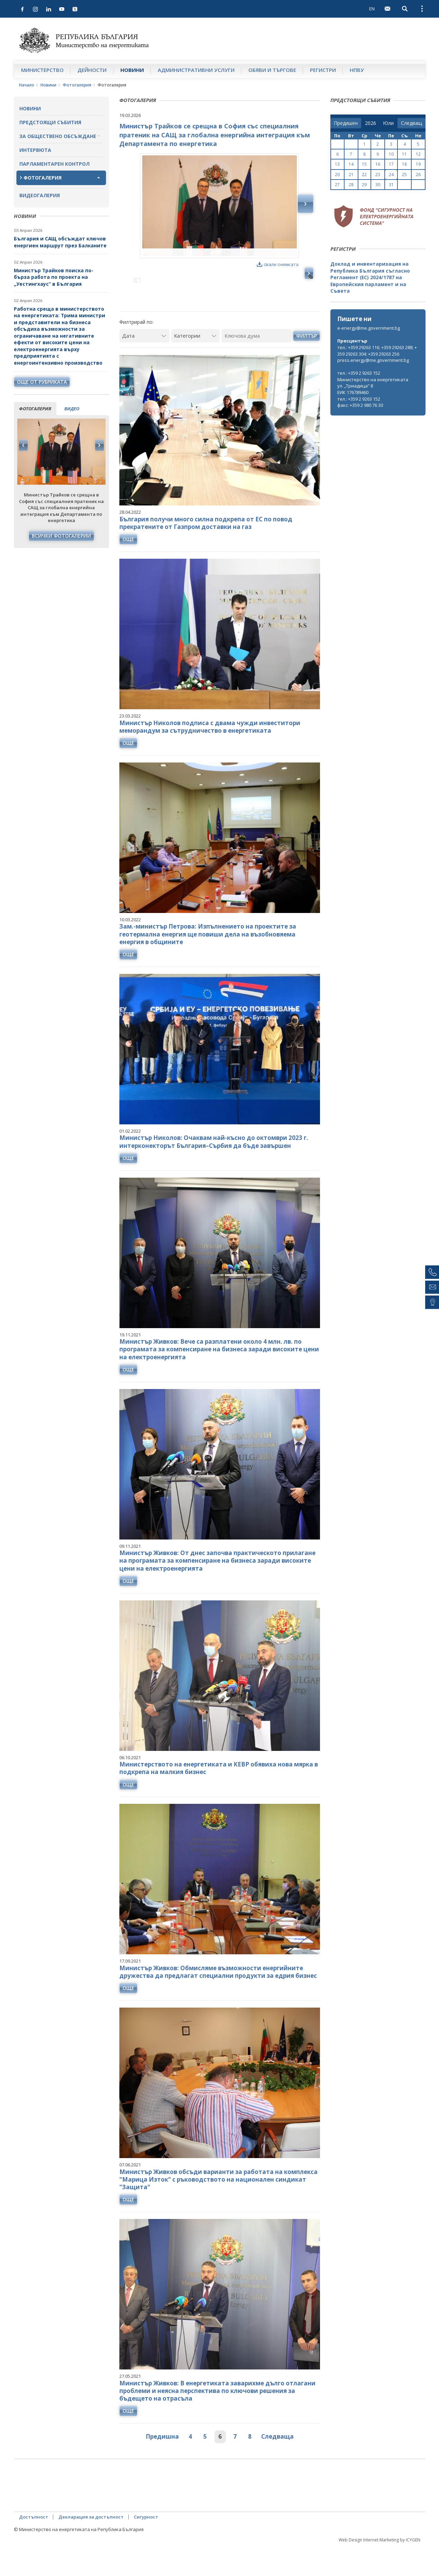 This screenshot has height=2576, width=439. What do you see at coordinates (364, 185) in the screenshot?
I see `29` at bounding box center [364, 185].